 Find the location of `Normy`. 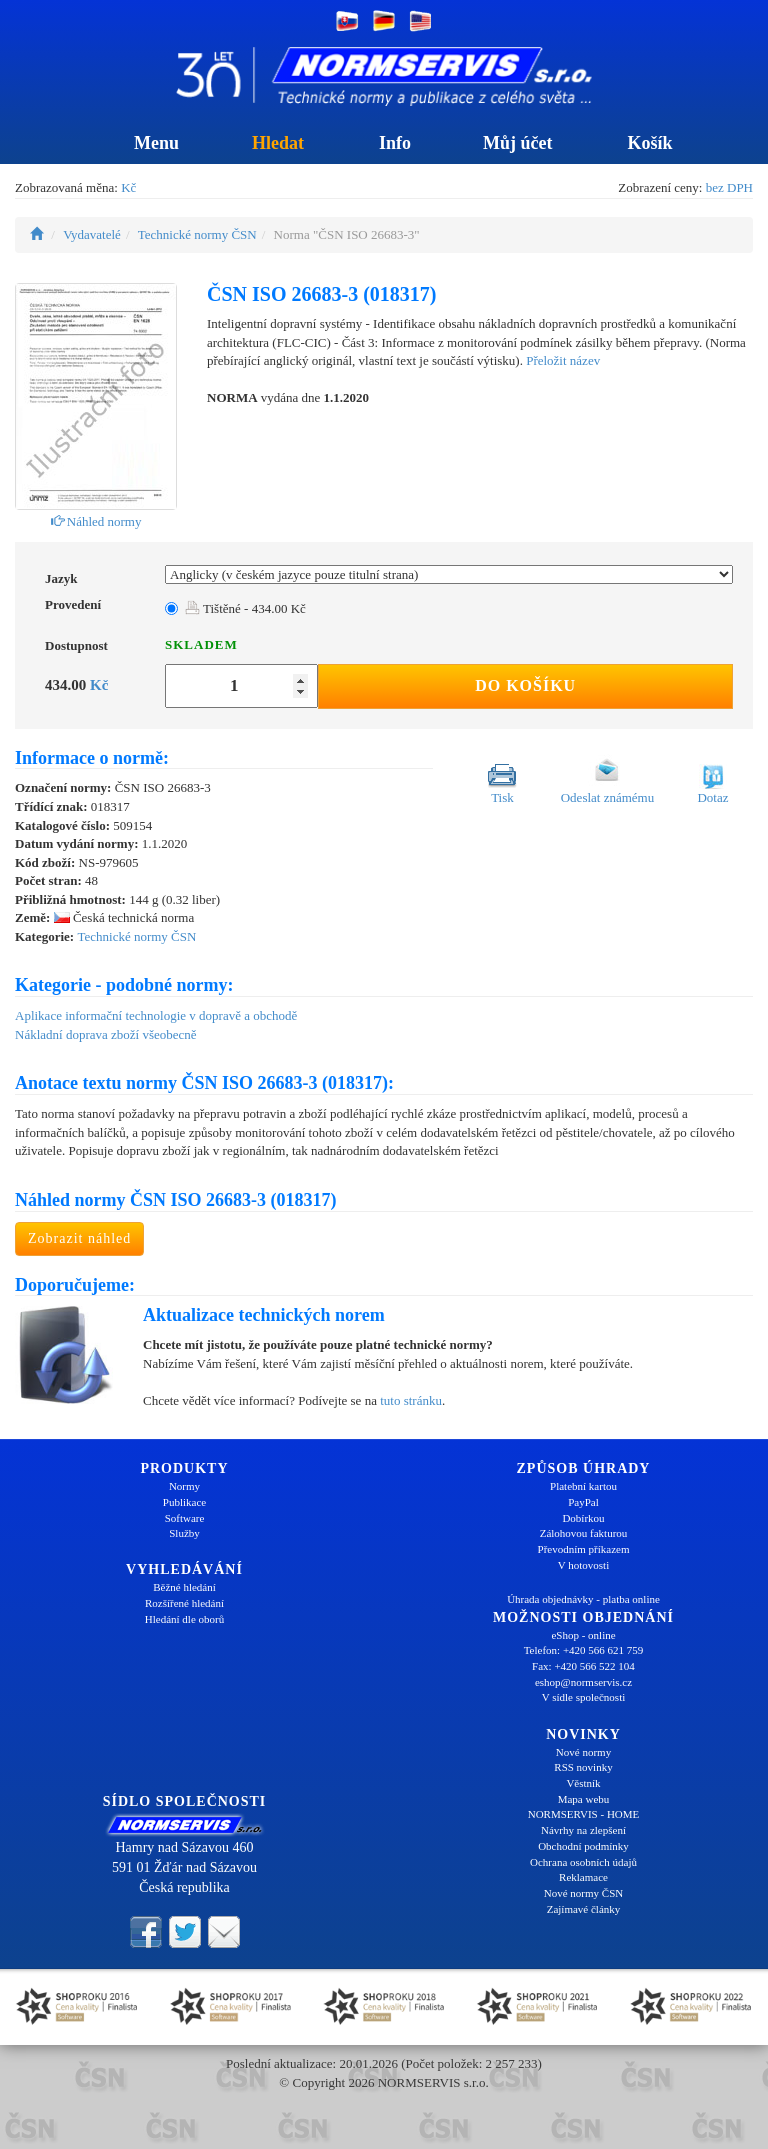

Normy is located at coordinates (184, 1486).